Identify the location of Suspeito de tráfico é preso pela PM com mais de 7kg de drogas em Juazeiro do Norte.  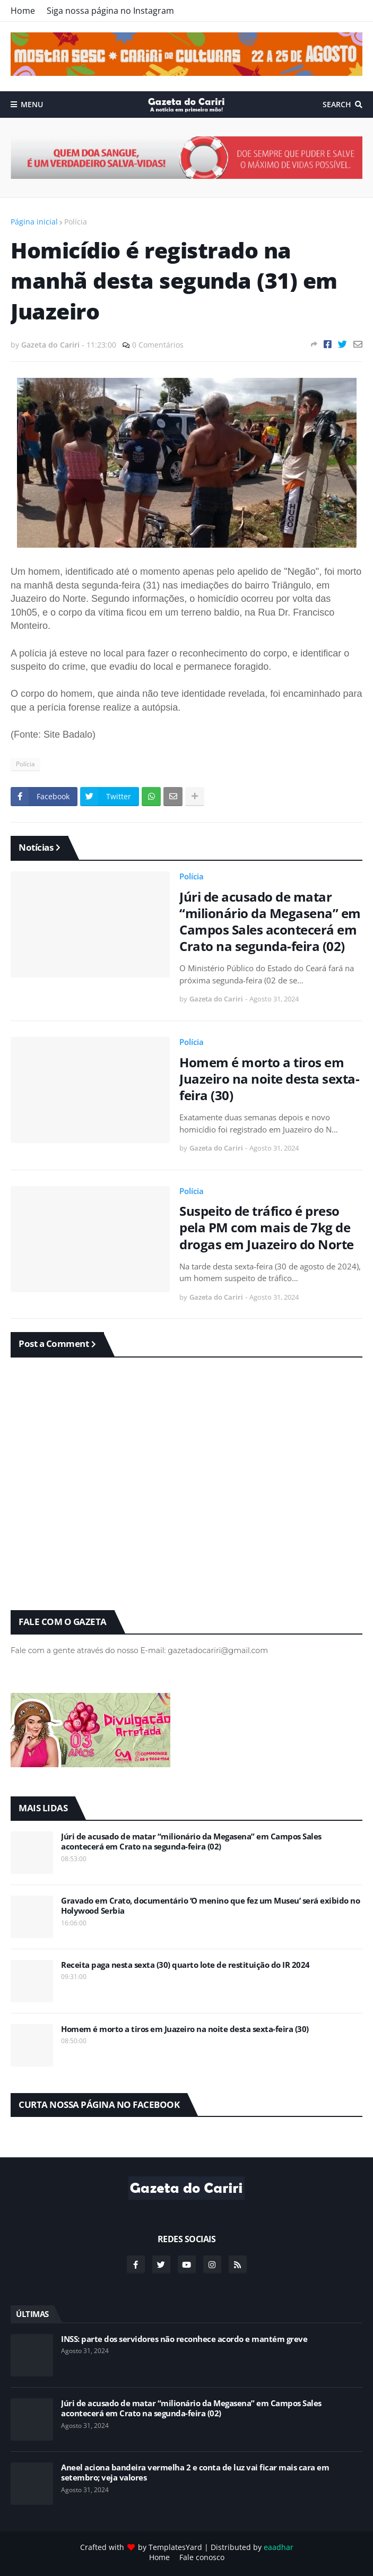
(266, 1227).